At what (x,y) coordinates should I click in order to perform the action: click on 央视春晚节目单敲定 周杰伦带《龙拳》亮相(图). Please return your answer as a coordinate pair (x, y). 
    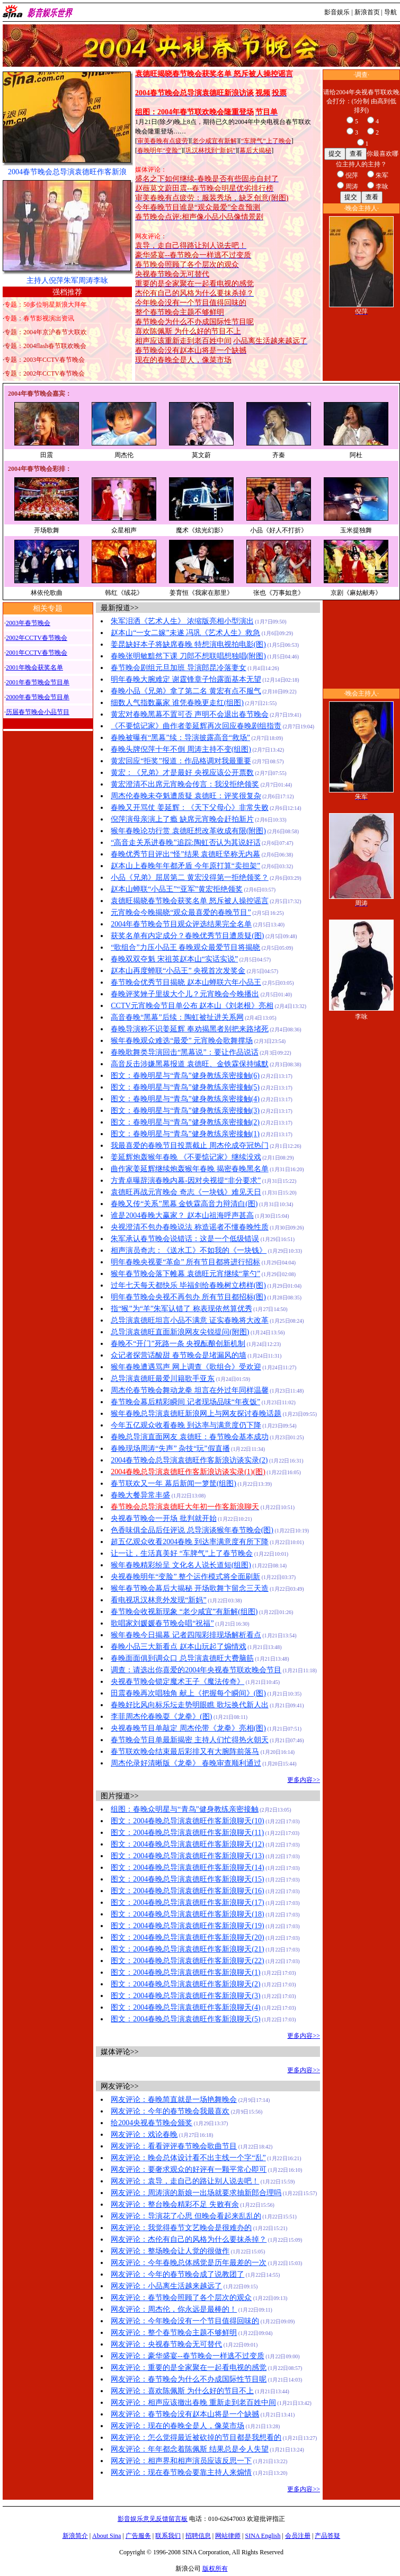
    Looking at the image, I should click on (188, 1728).